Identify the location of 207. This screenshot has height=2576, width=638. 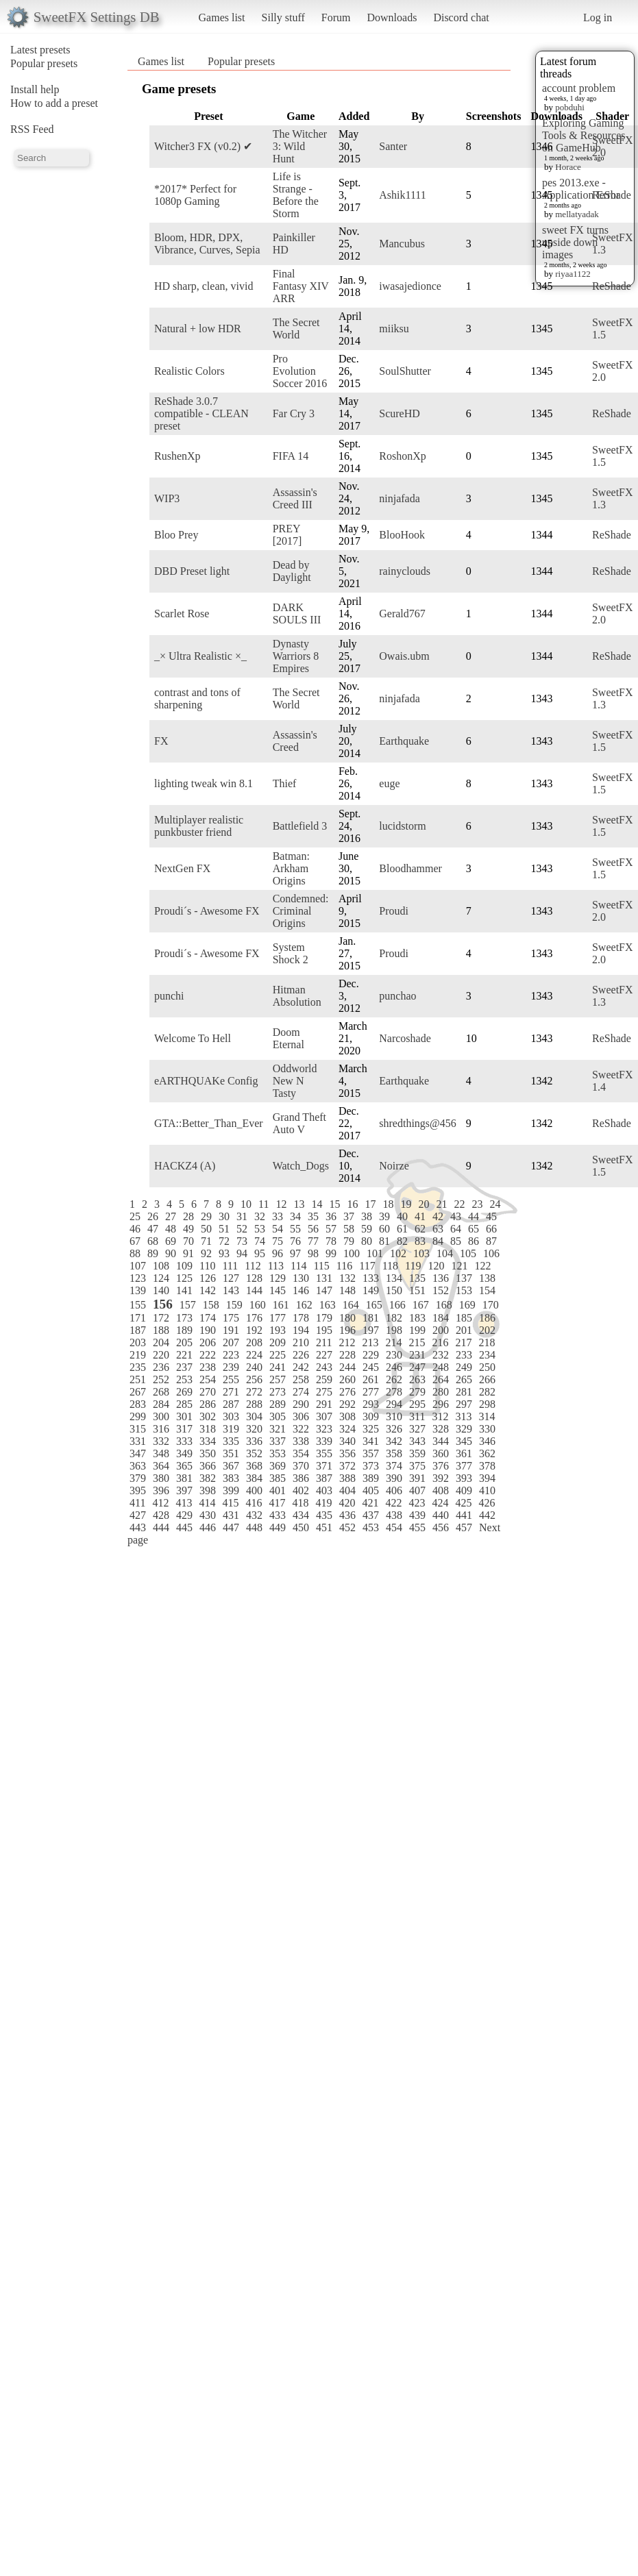
(231, 1342).